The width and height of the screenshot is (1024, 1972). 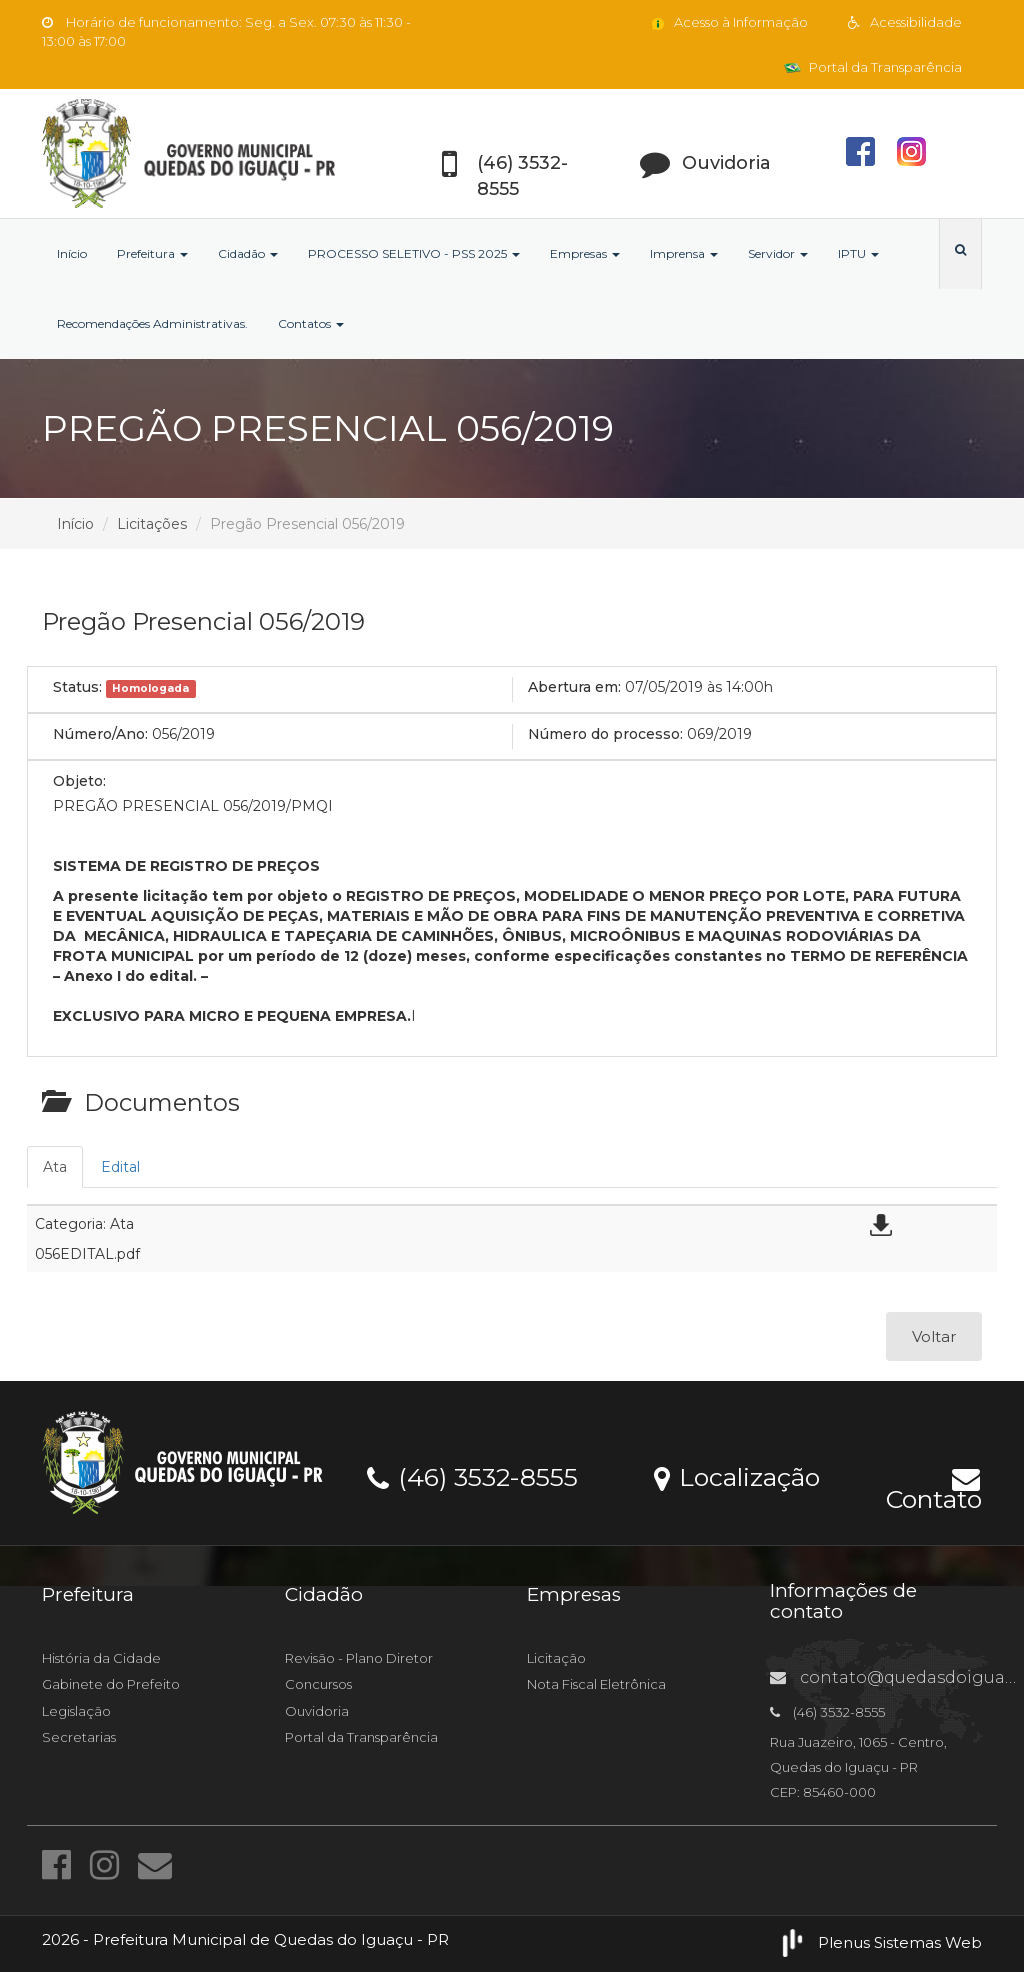 What do you see at coordinates (317, 1711) in the screenshot?
I see `Ouvidoria` at bounding box center [317, 1711].